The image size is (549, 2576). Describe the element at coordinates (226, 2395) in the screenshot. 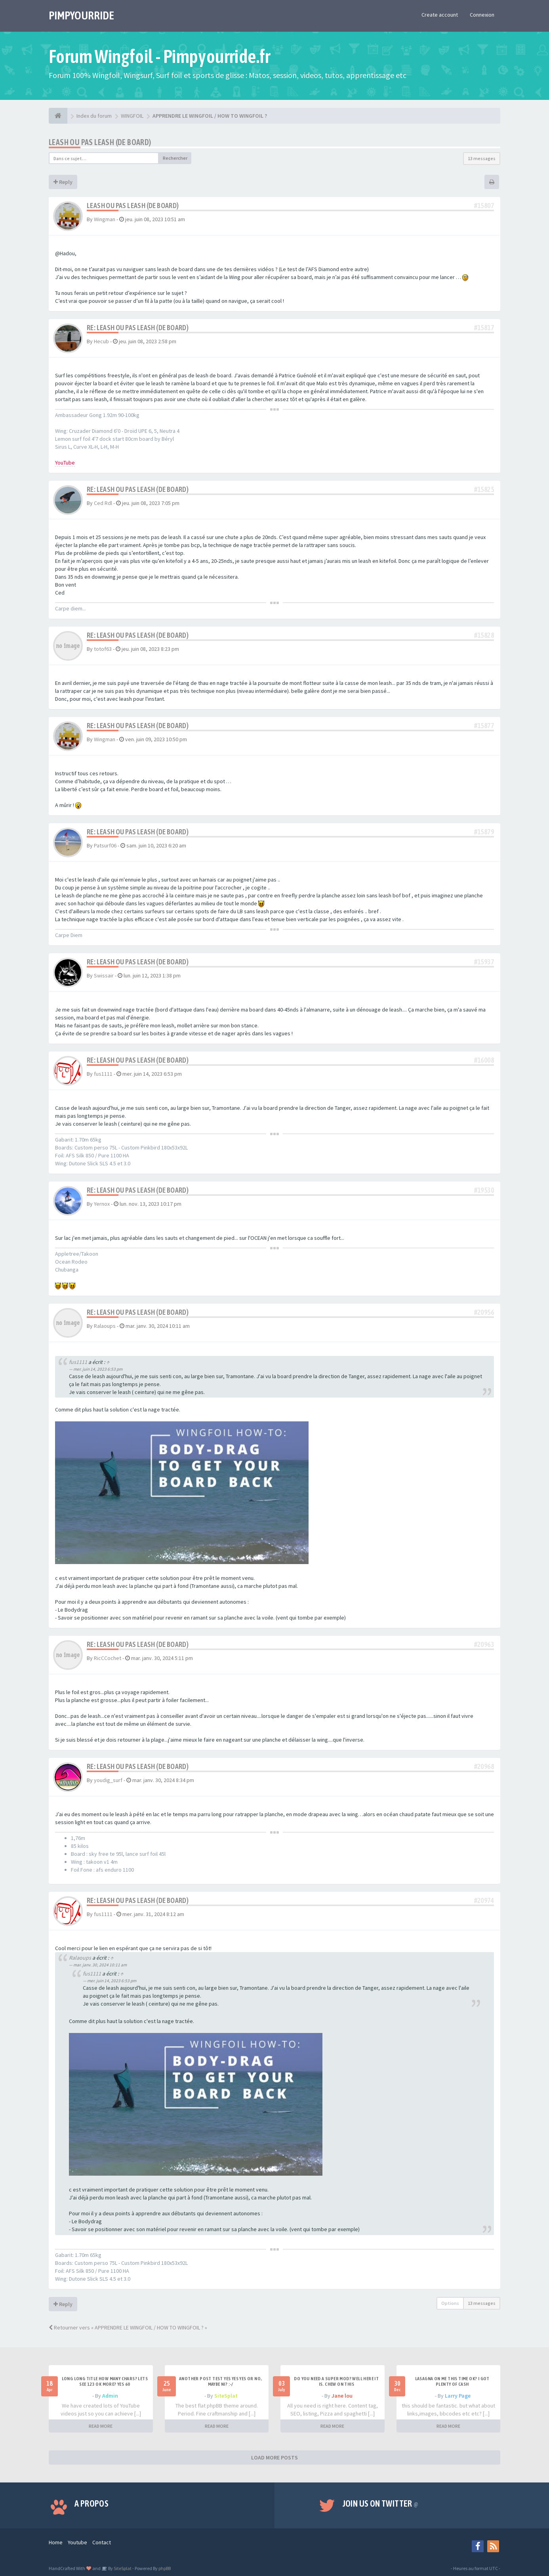

I see `SiteSplat` at that location.